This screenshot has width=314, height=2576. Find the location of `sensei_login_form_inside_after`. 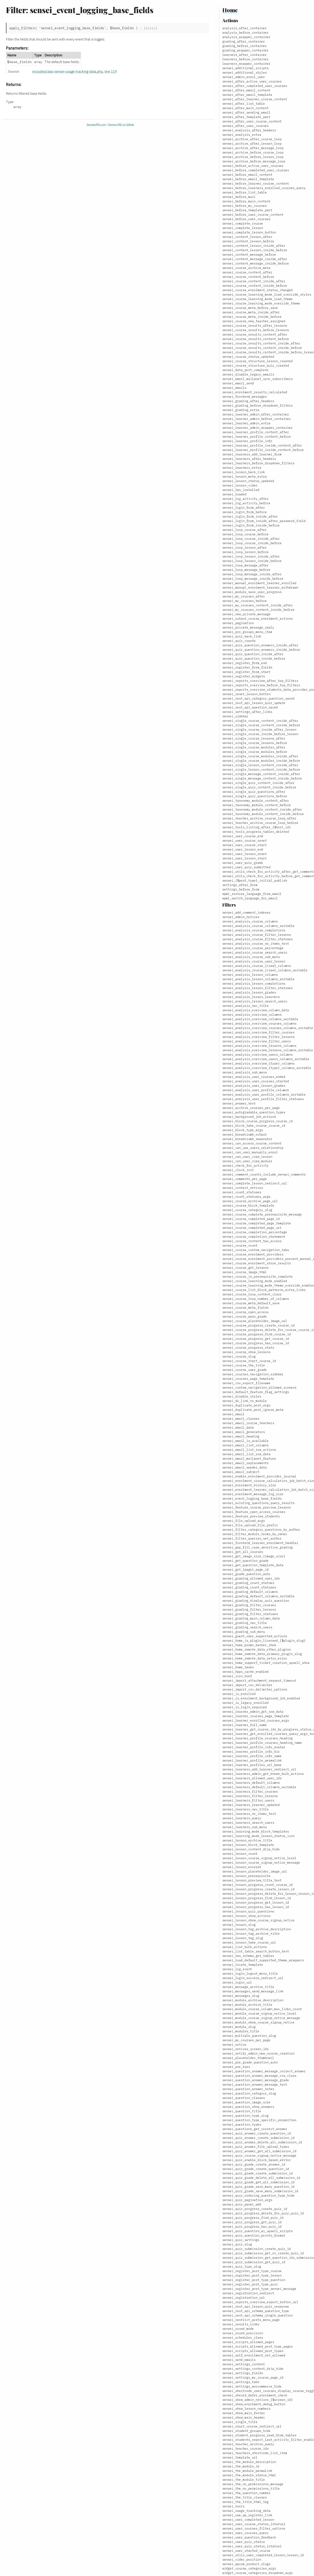

sensei_login_form_inside_after is located at coordinates (250, 516).